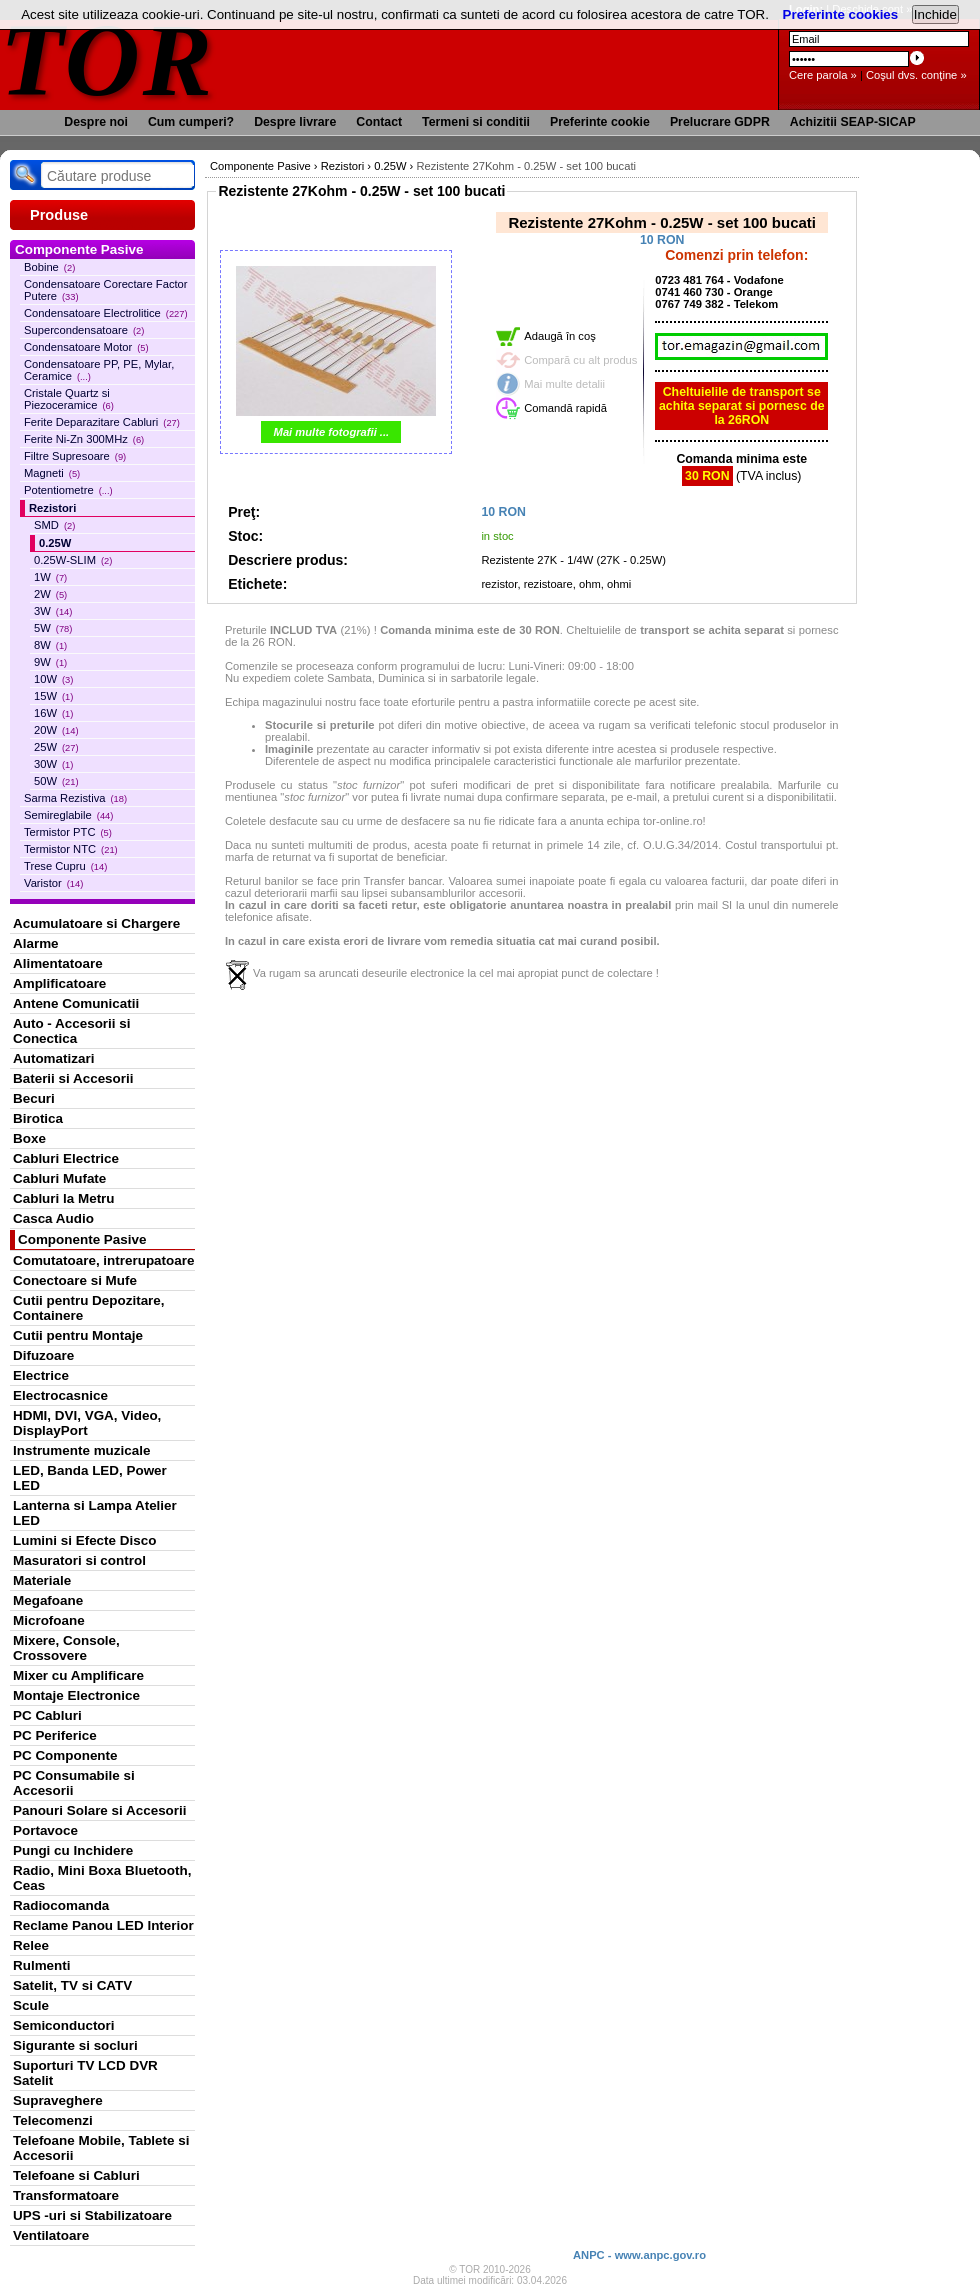 Image resolution: width=980 pixels, height=2286 pixels. I want to click on Casca Audio, so click(53, 1218).